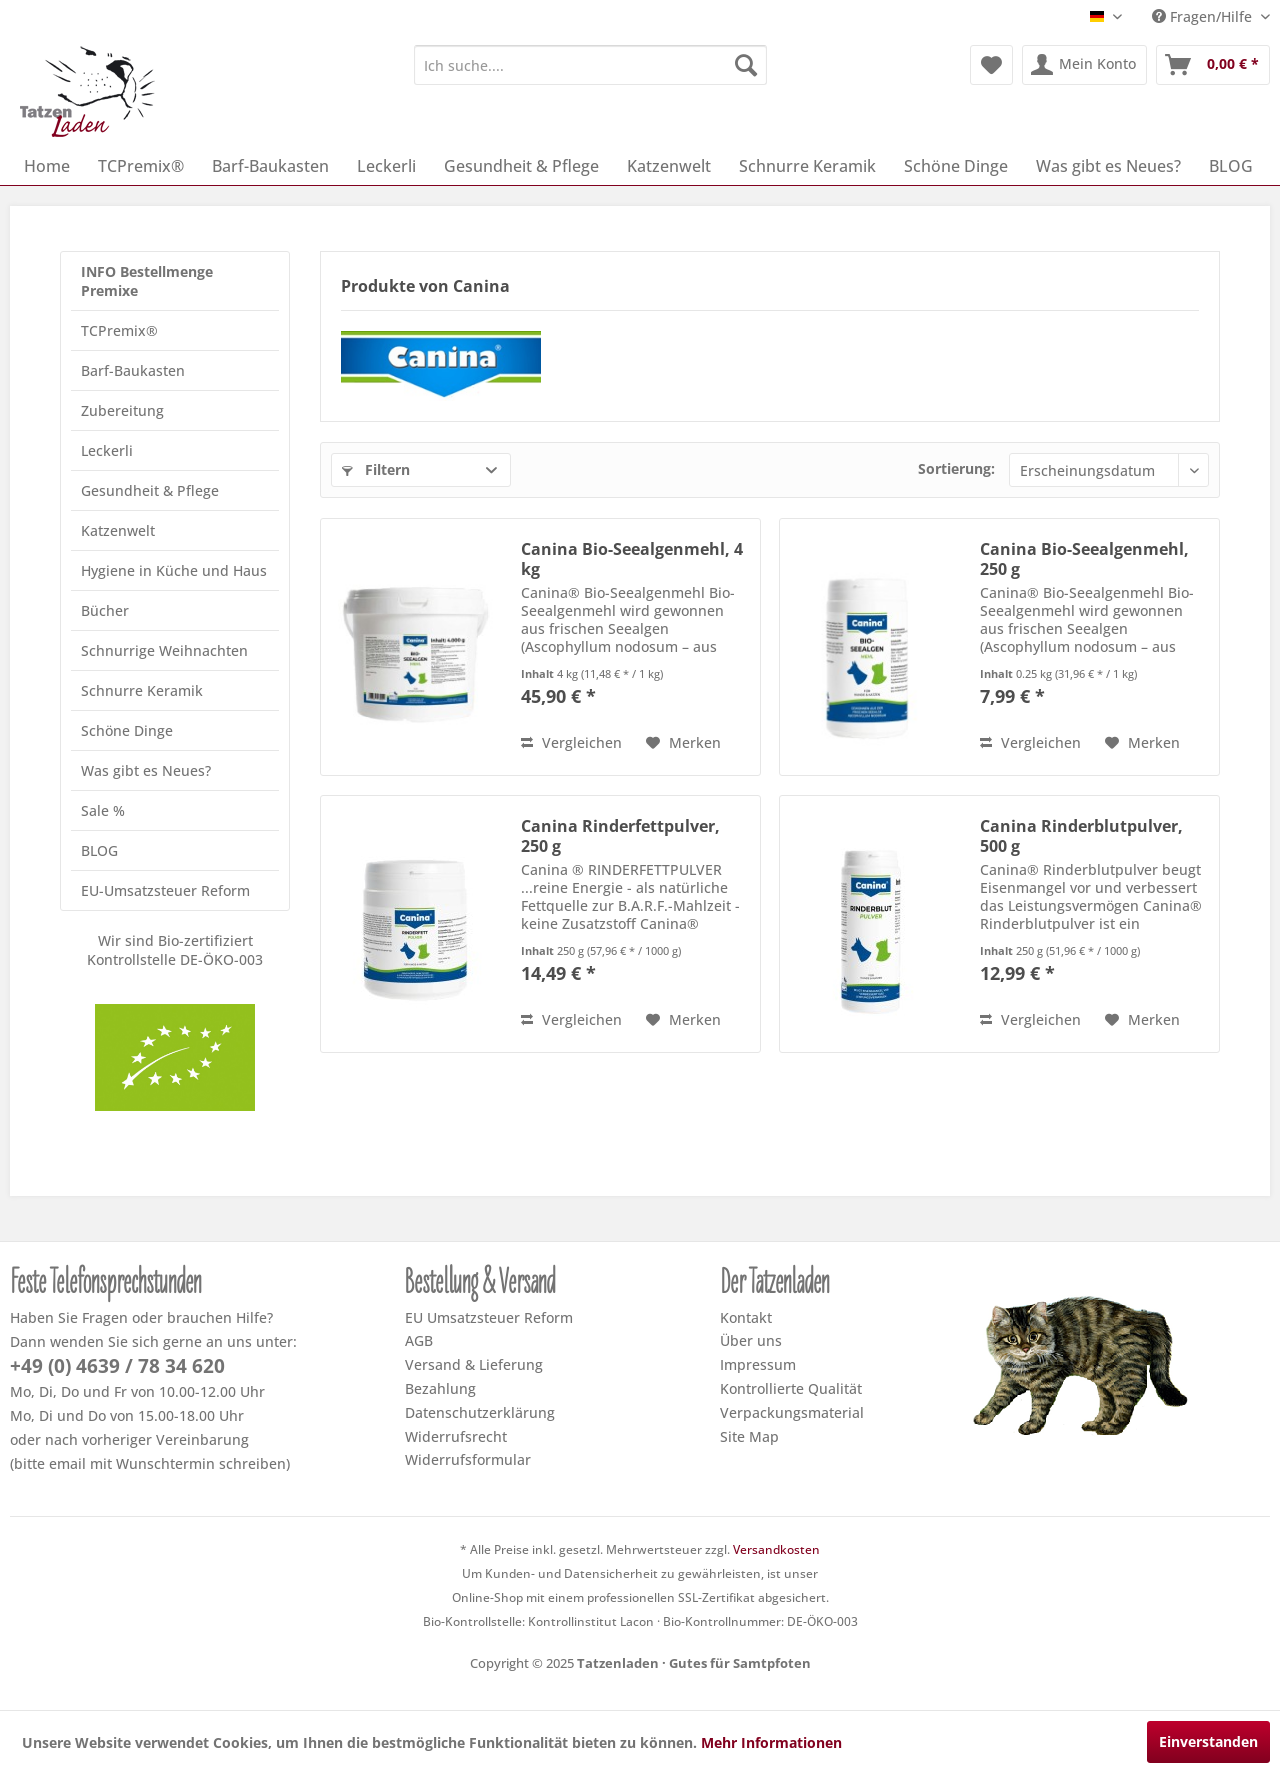 The width and height of the screenshot is (1280, 1774). Describe the element at coordinates (776, 1549) in the screenshot. I see `Versandkosten` at that location.